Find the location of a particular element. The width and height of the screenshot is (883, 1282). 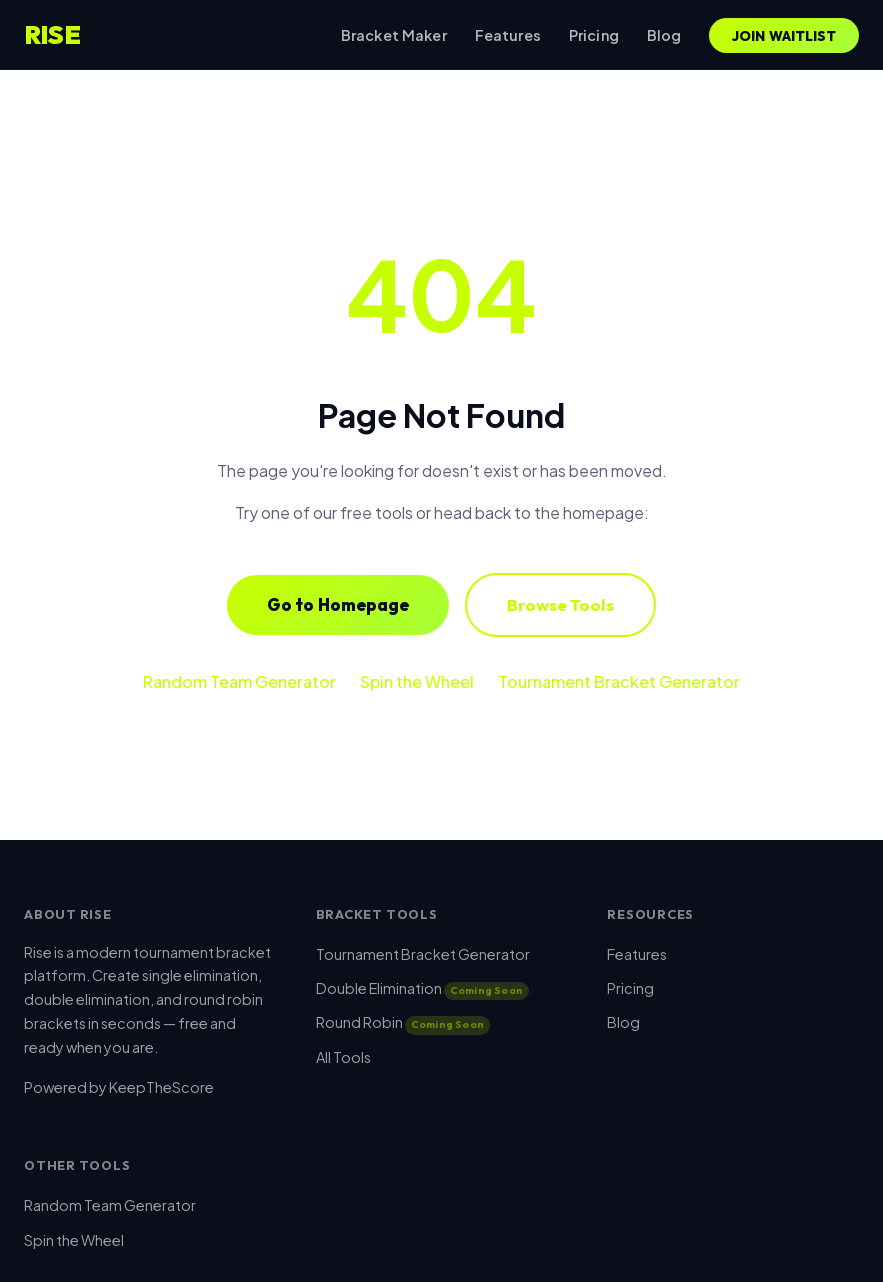

Pricing is located at coordinates (594, 35).